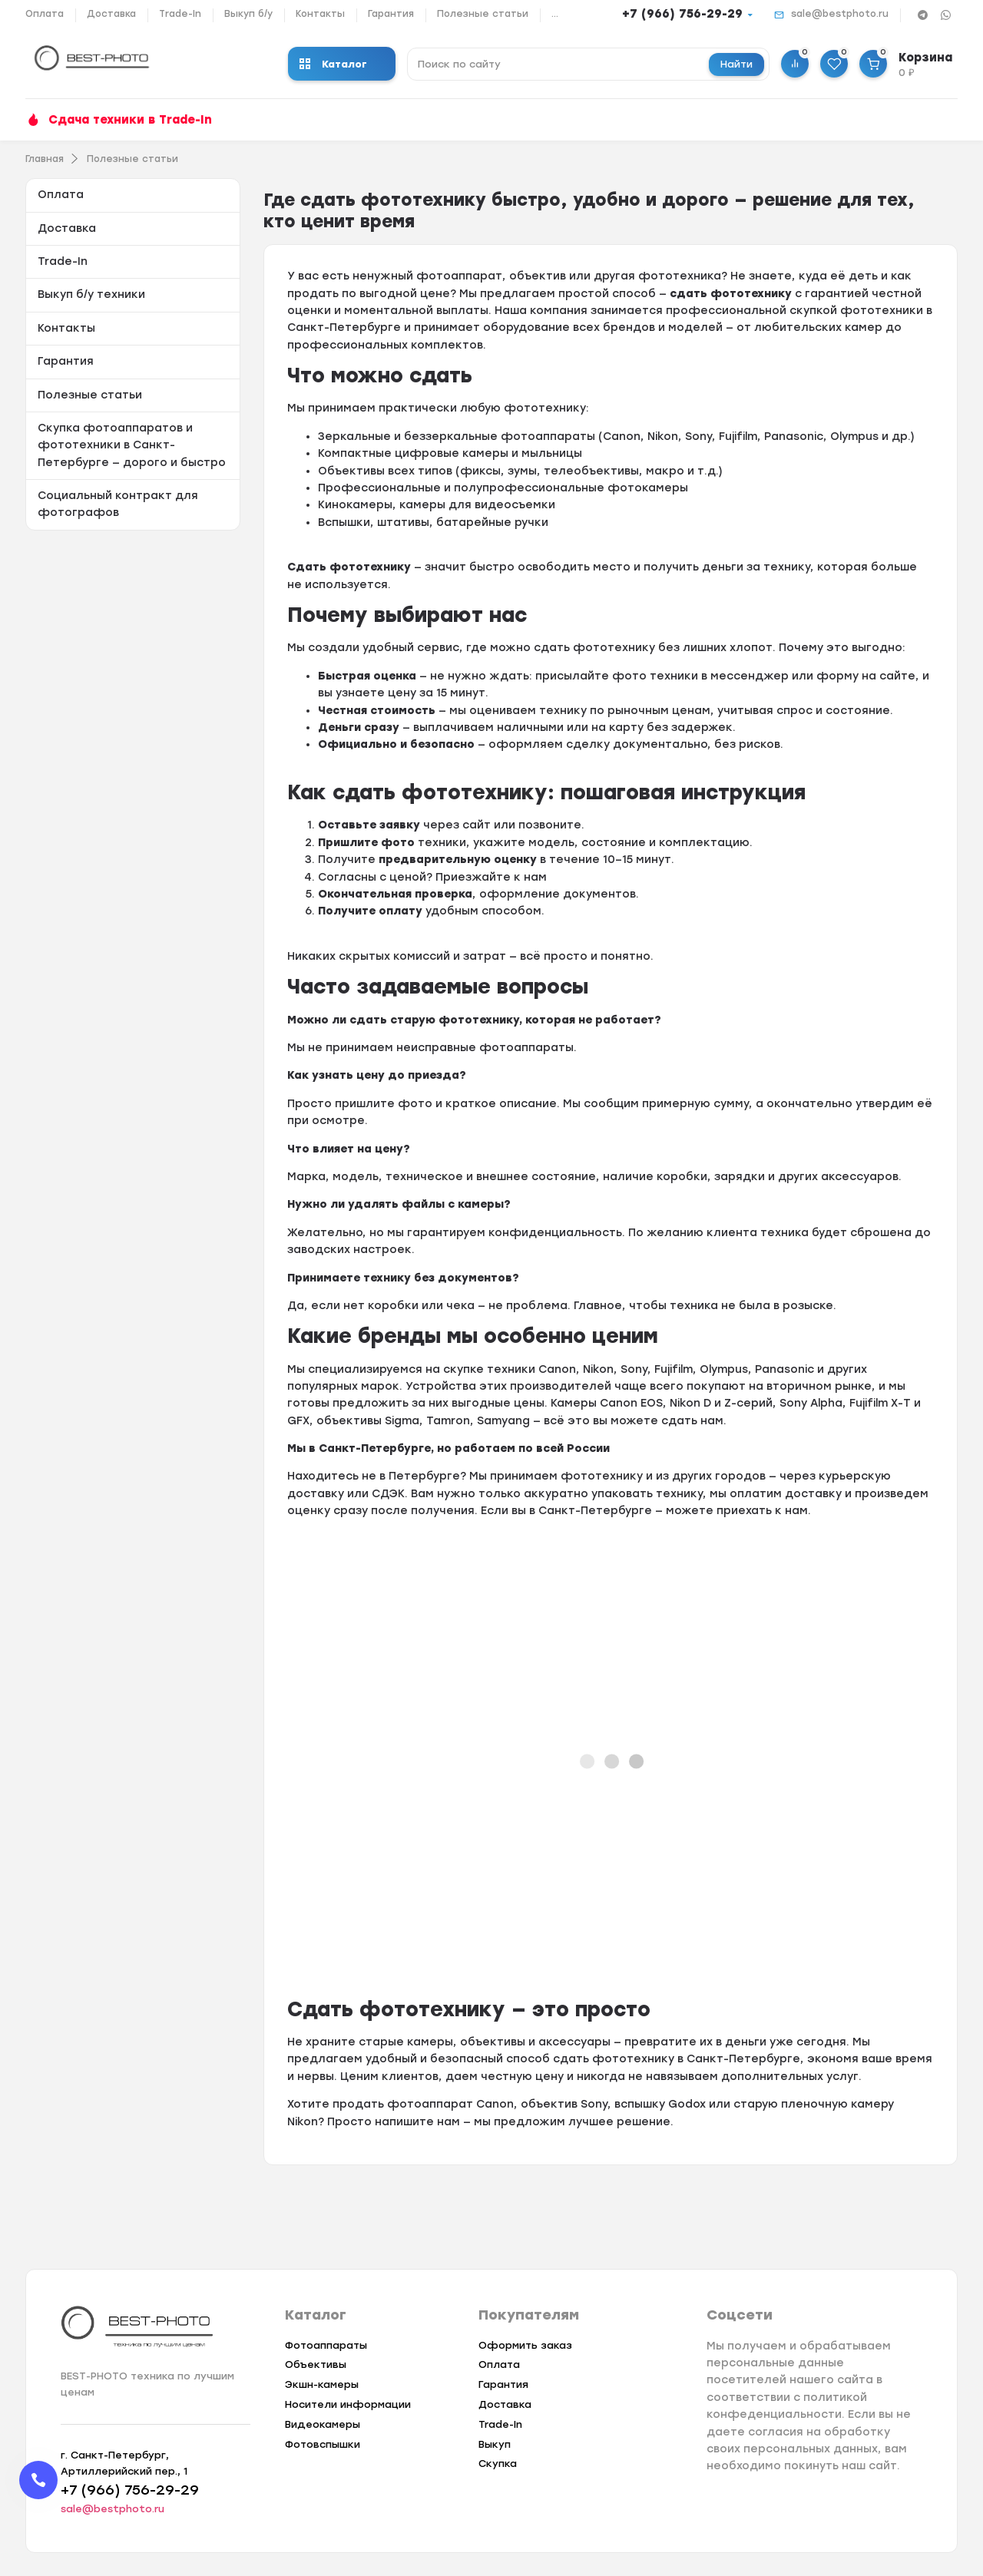 The image size is (983, 2576). Describe the element at coordinates (736, 64) in the screenshot. I see `Найти` at that location.